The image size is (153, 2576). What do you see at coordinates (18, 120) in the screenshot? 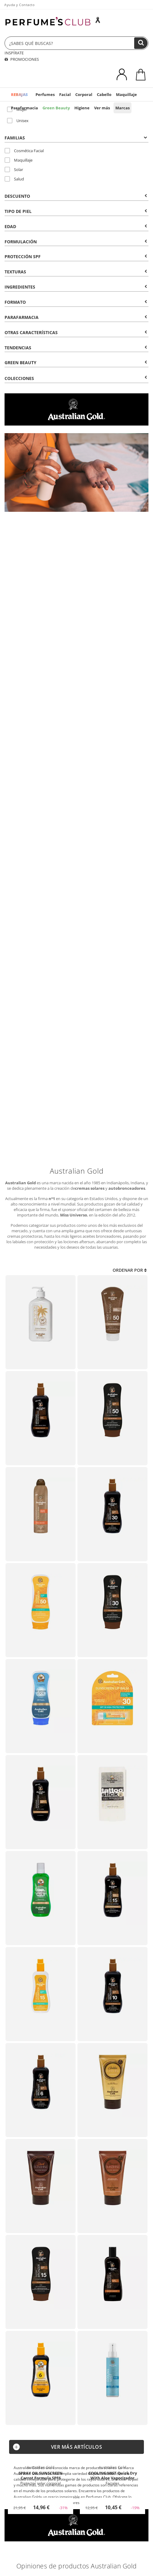
I see `Unisex` at bounding box center [18, 120].